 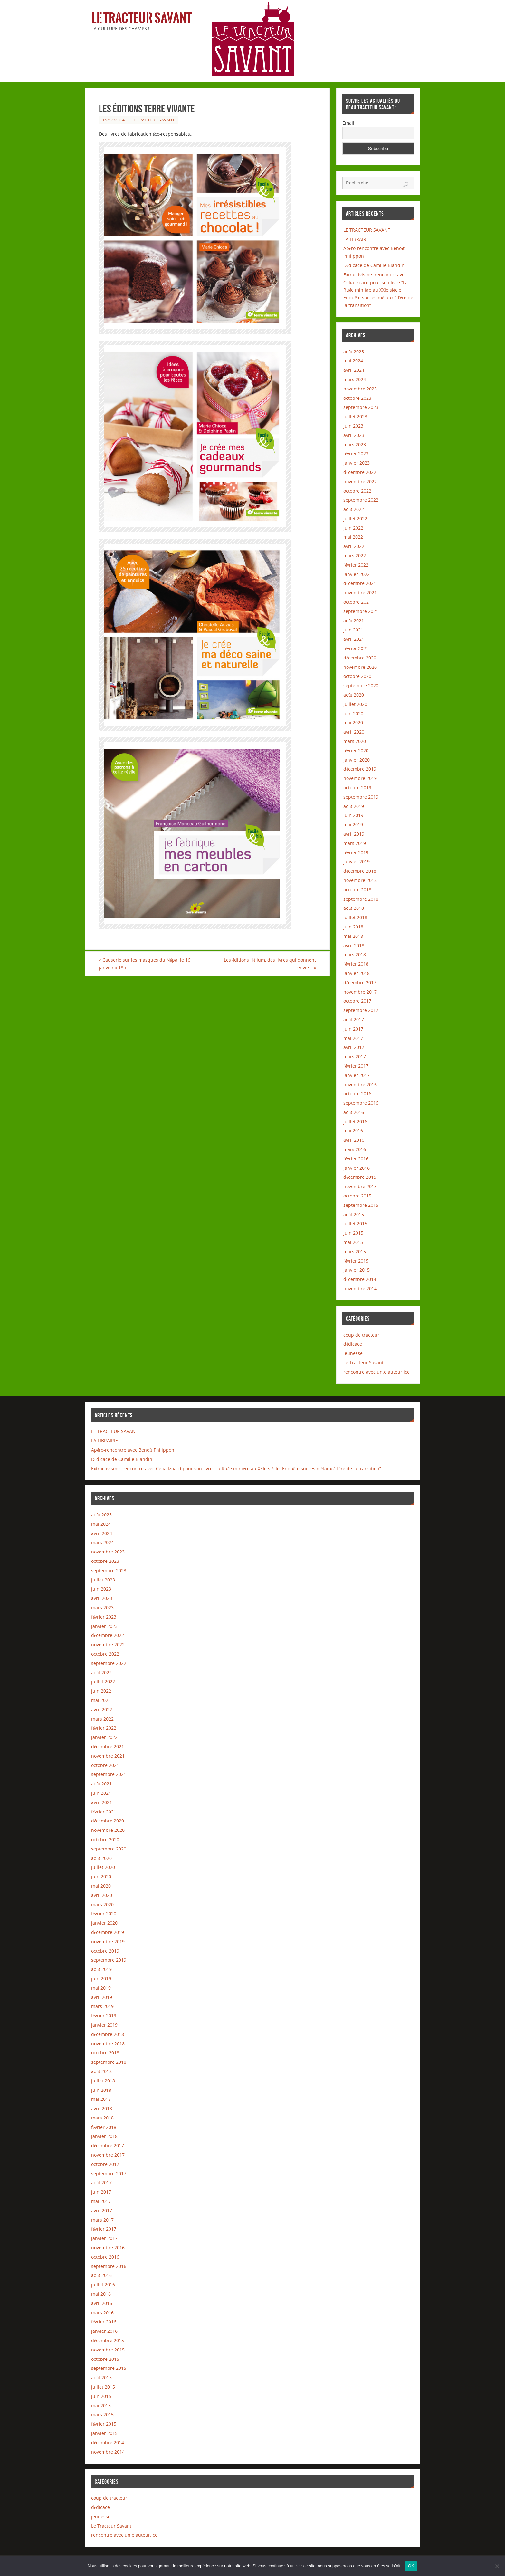 I want to click on novembre 2015, so click(x=360, y=1186).